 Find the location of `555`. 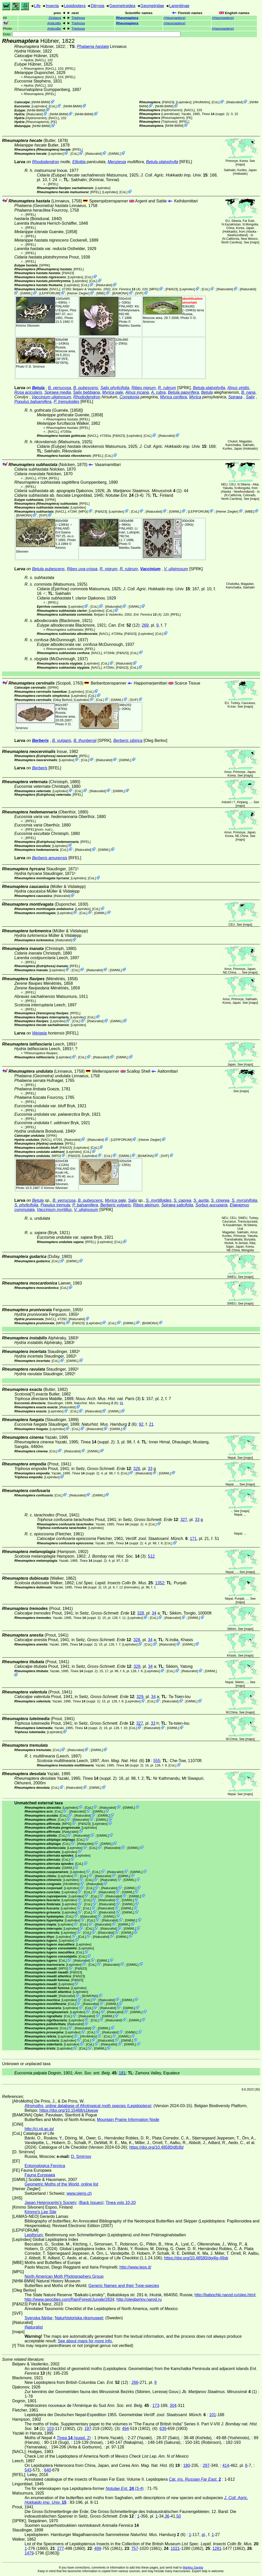

555 is located at coordinates (156, 1760).